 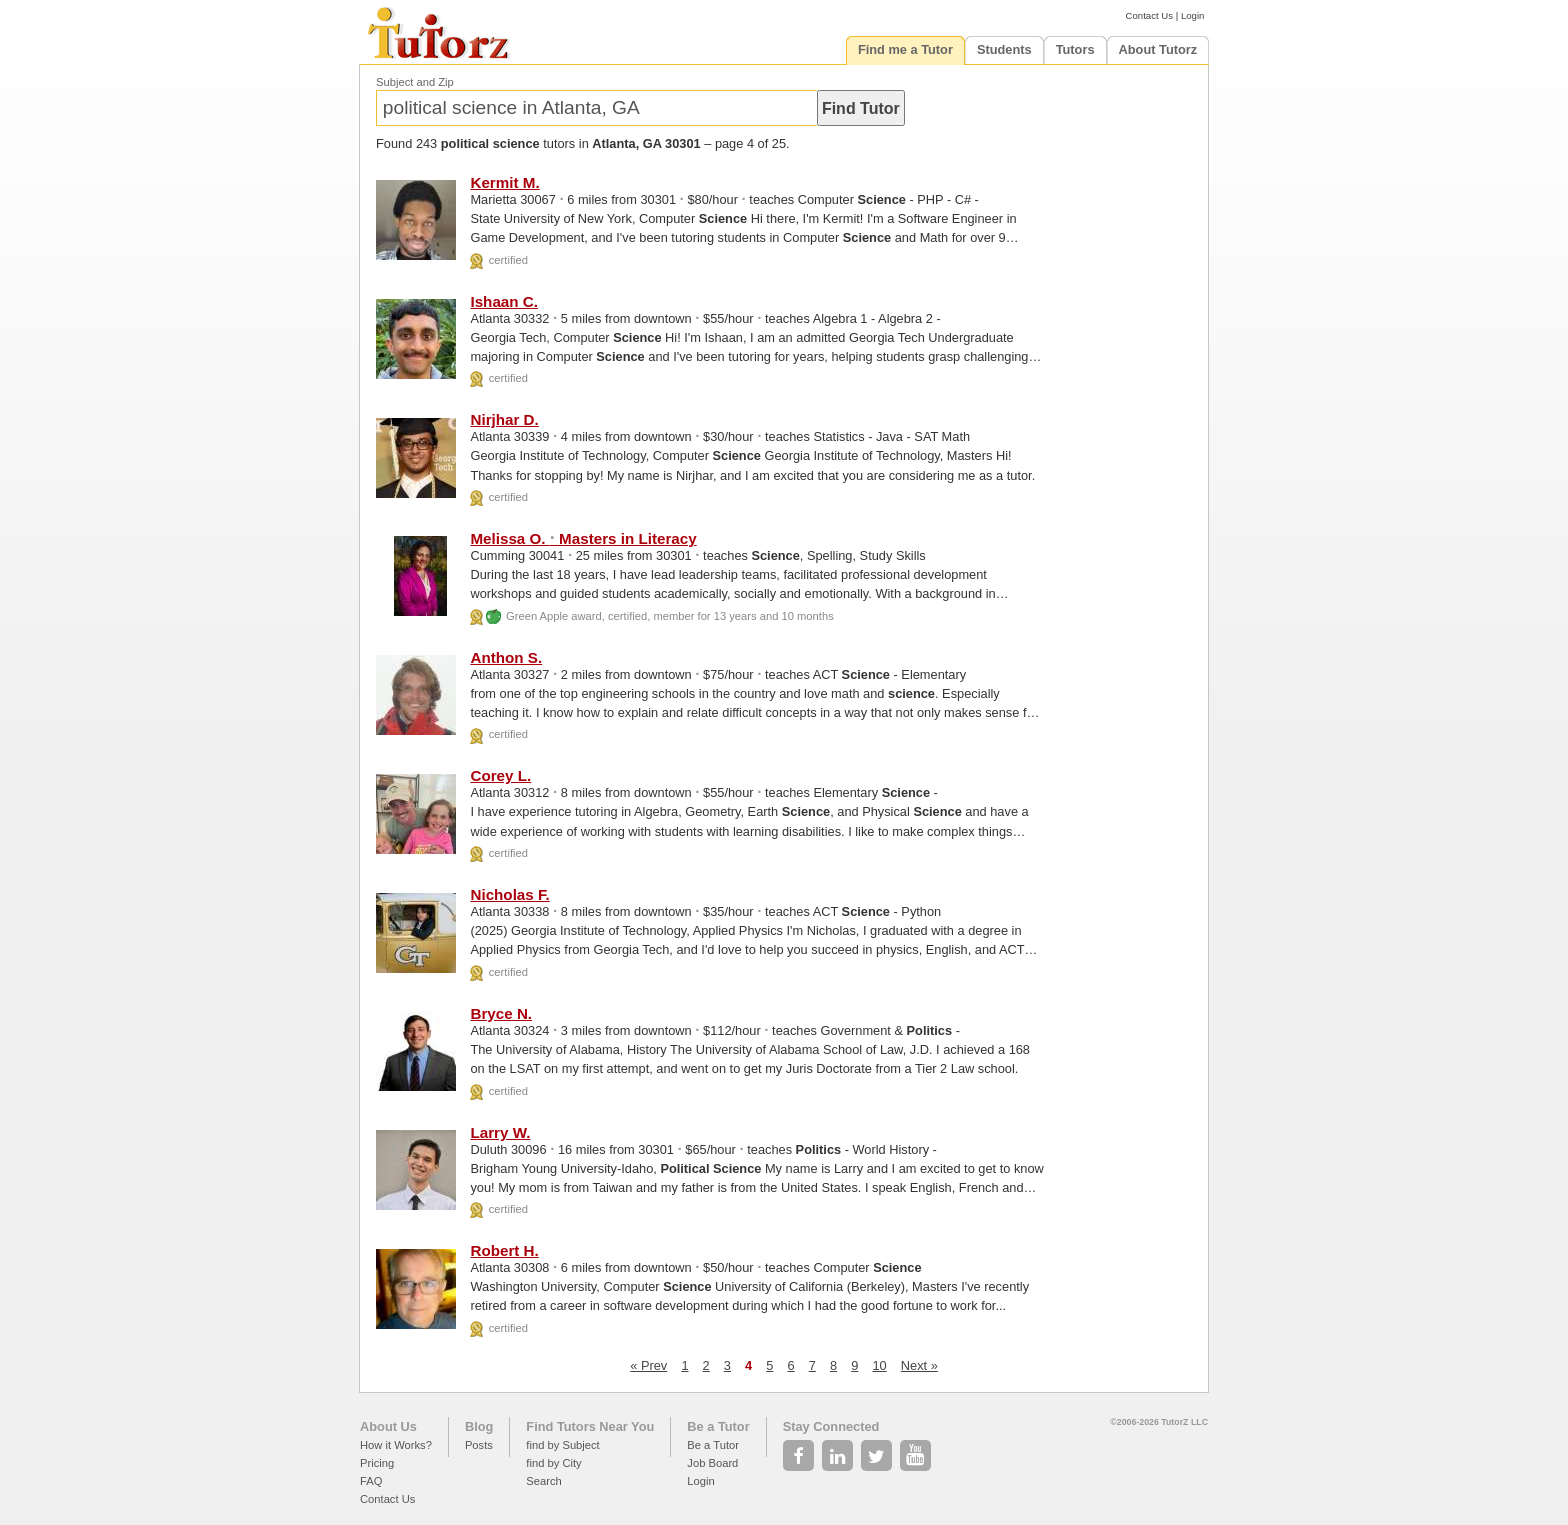 I want to click on Students, so click(x=1004, y=49).